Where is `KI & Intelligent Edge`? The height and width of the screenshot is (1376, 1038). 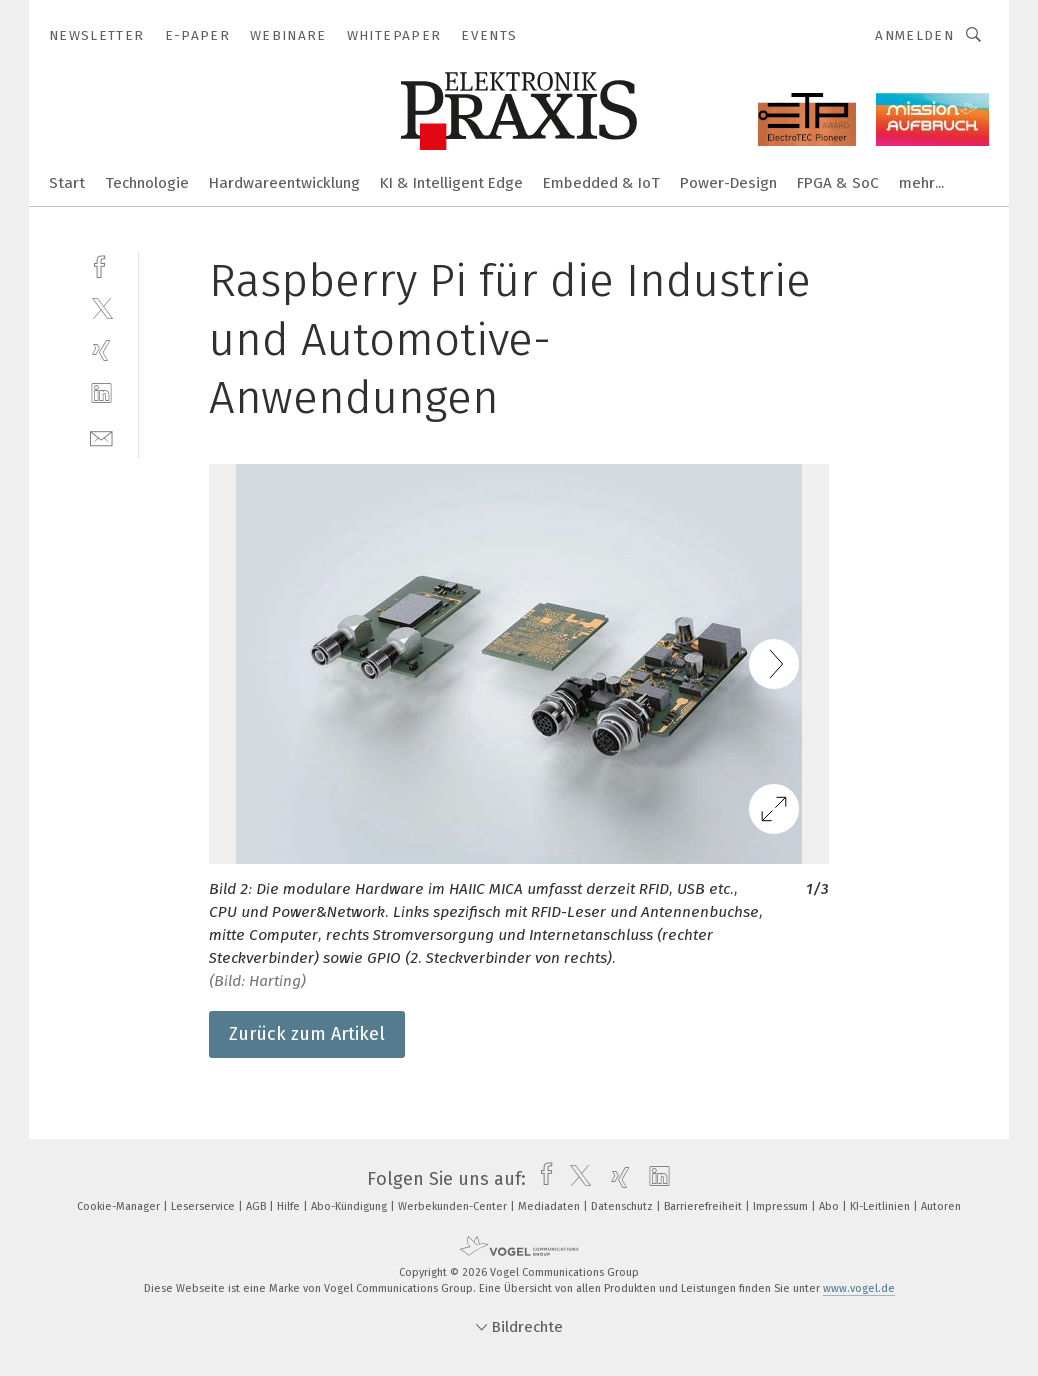 KI & Intelligent Edge is located at coordinates (451, 183).